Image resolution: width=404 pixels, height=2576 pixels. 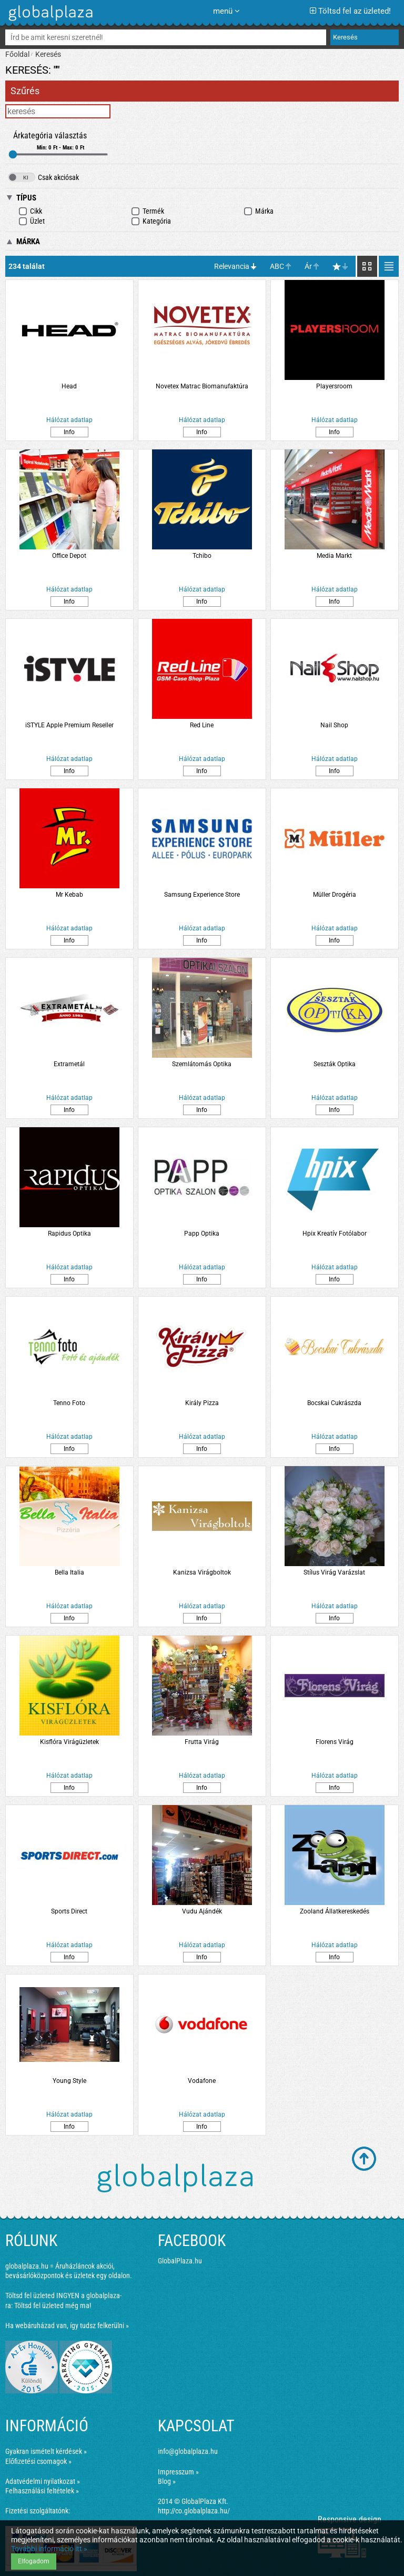 What do you see at coordinates (188, 2451) in the screenshot?
I see `info@globalplaza.hu` at bounding box center [188, 2451].